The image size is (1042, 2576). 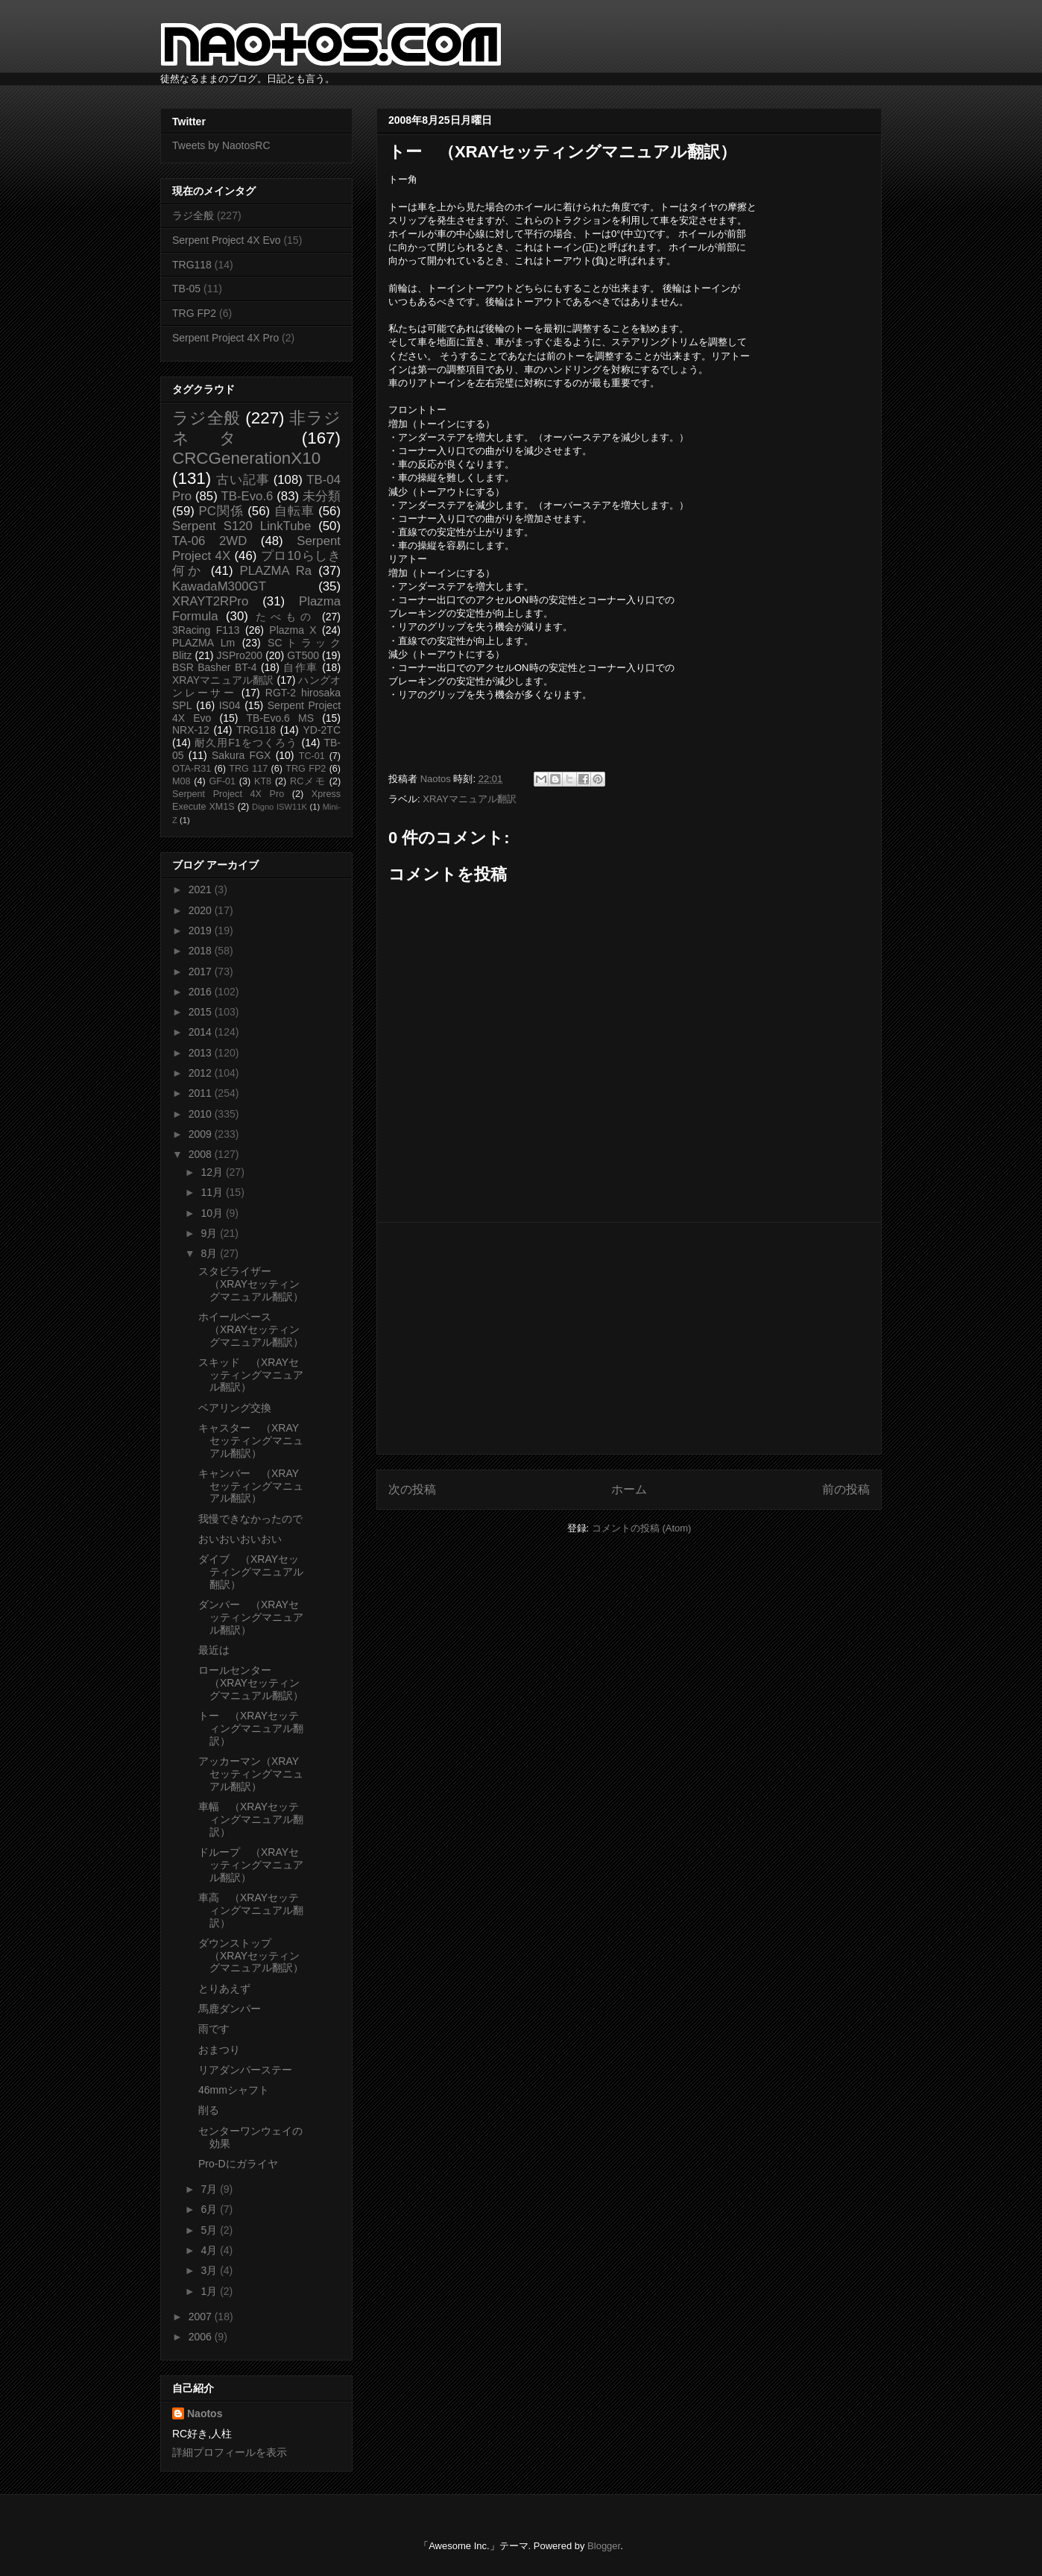 What do you see at coordinates (250, 1682) in the screenshot?
I see `ロールセンター （XRAYセッティングマニュアル翻訳）` at bounding box center [250, 1682].